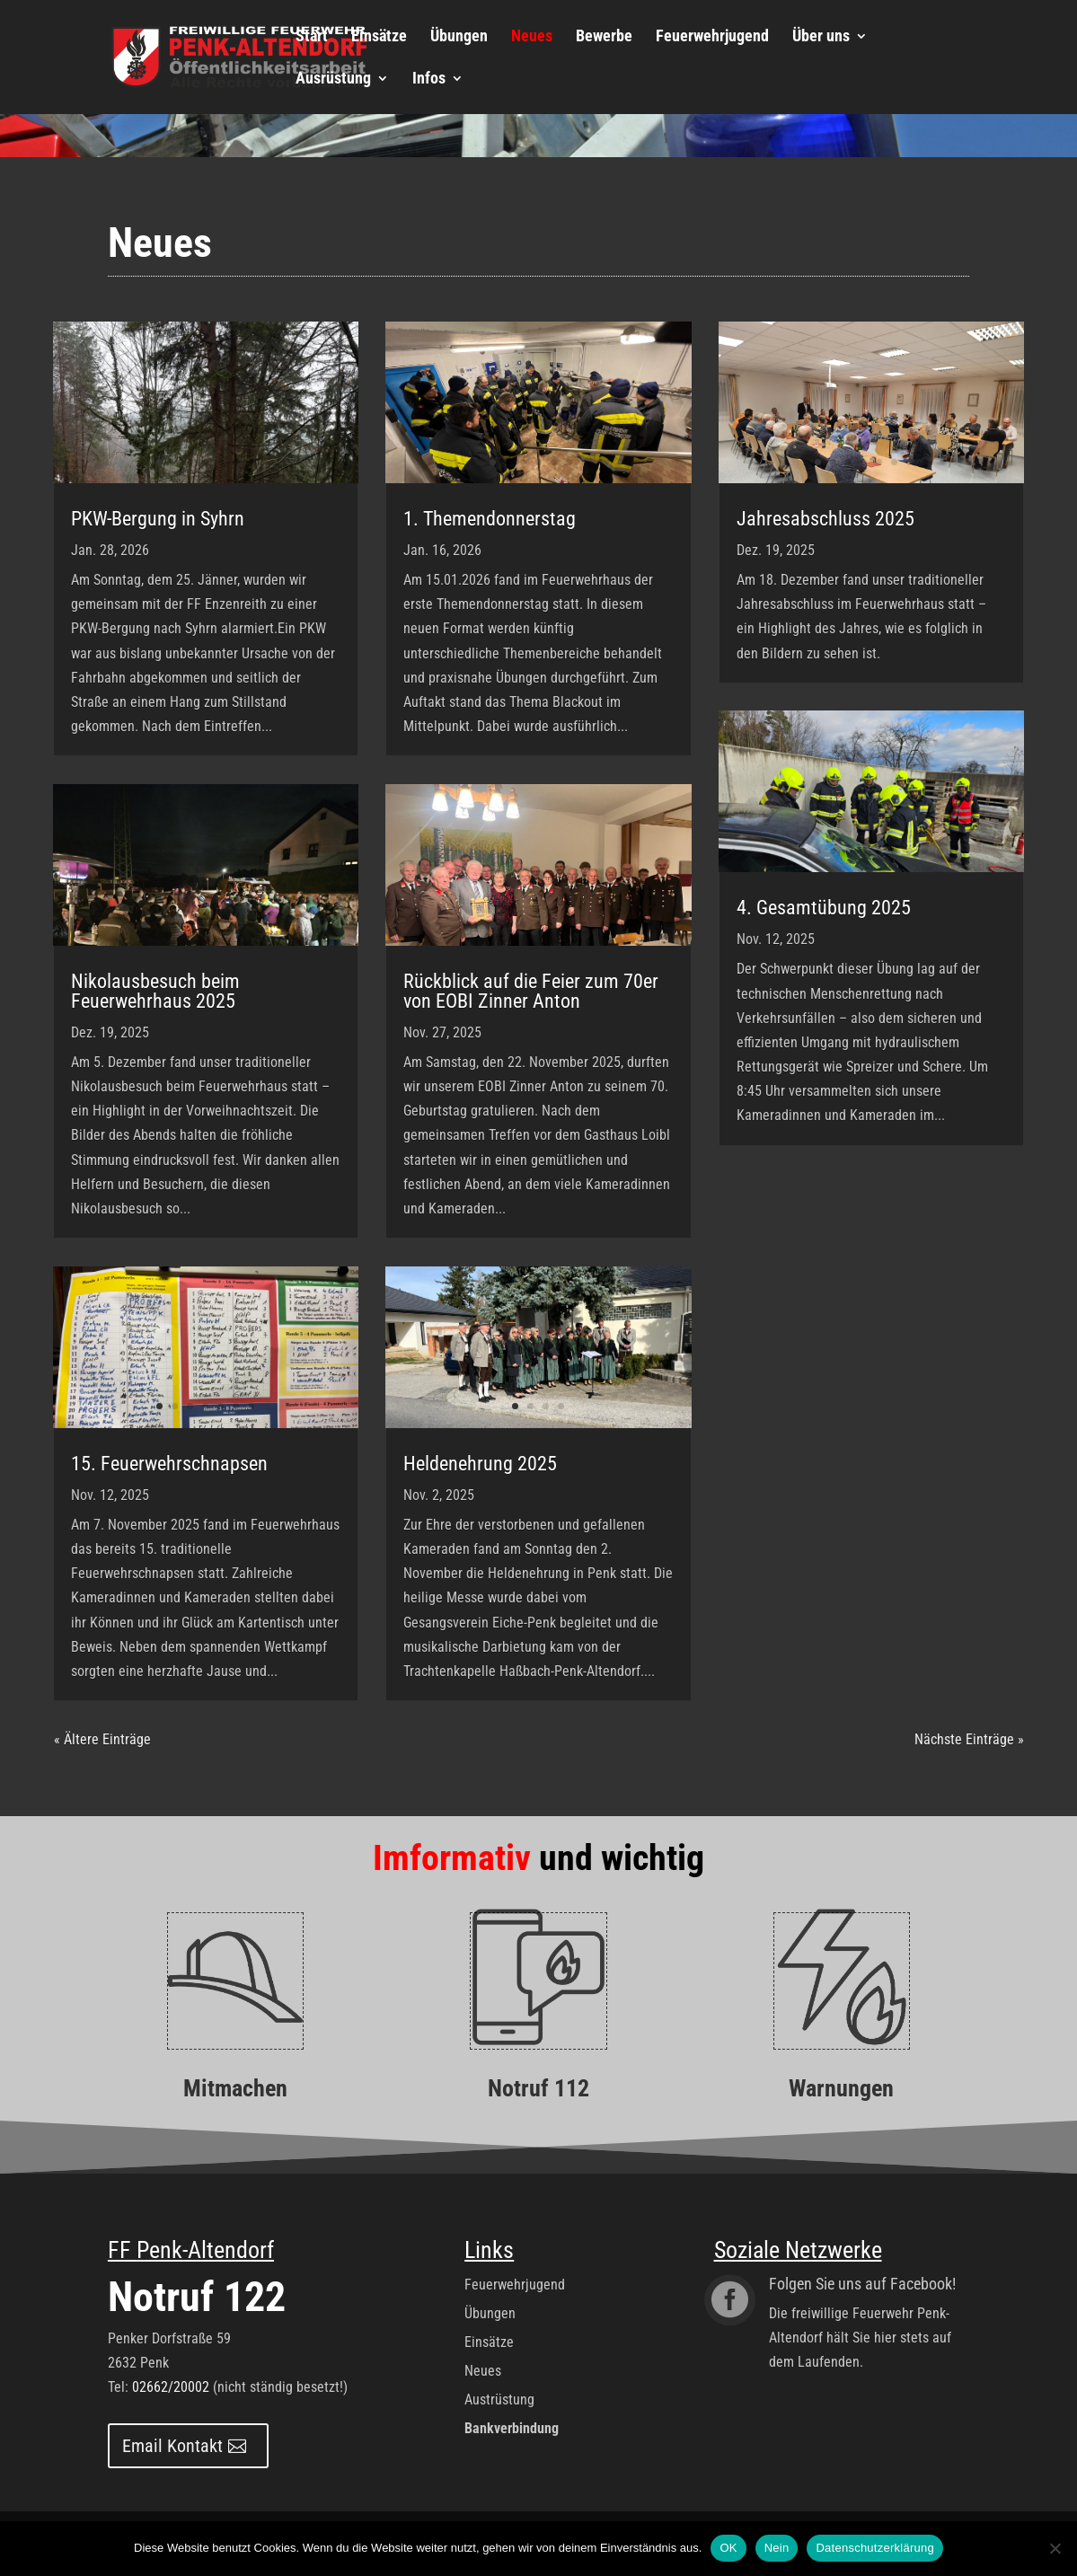 Image resolution: width=1077 pixels, height=2576 pixels. Describe the element at coordinates (531, 37) in the screenshot. I see `Neues` at that location.